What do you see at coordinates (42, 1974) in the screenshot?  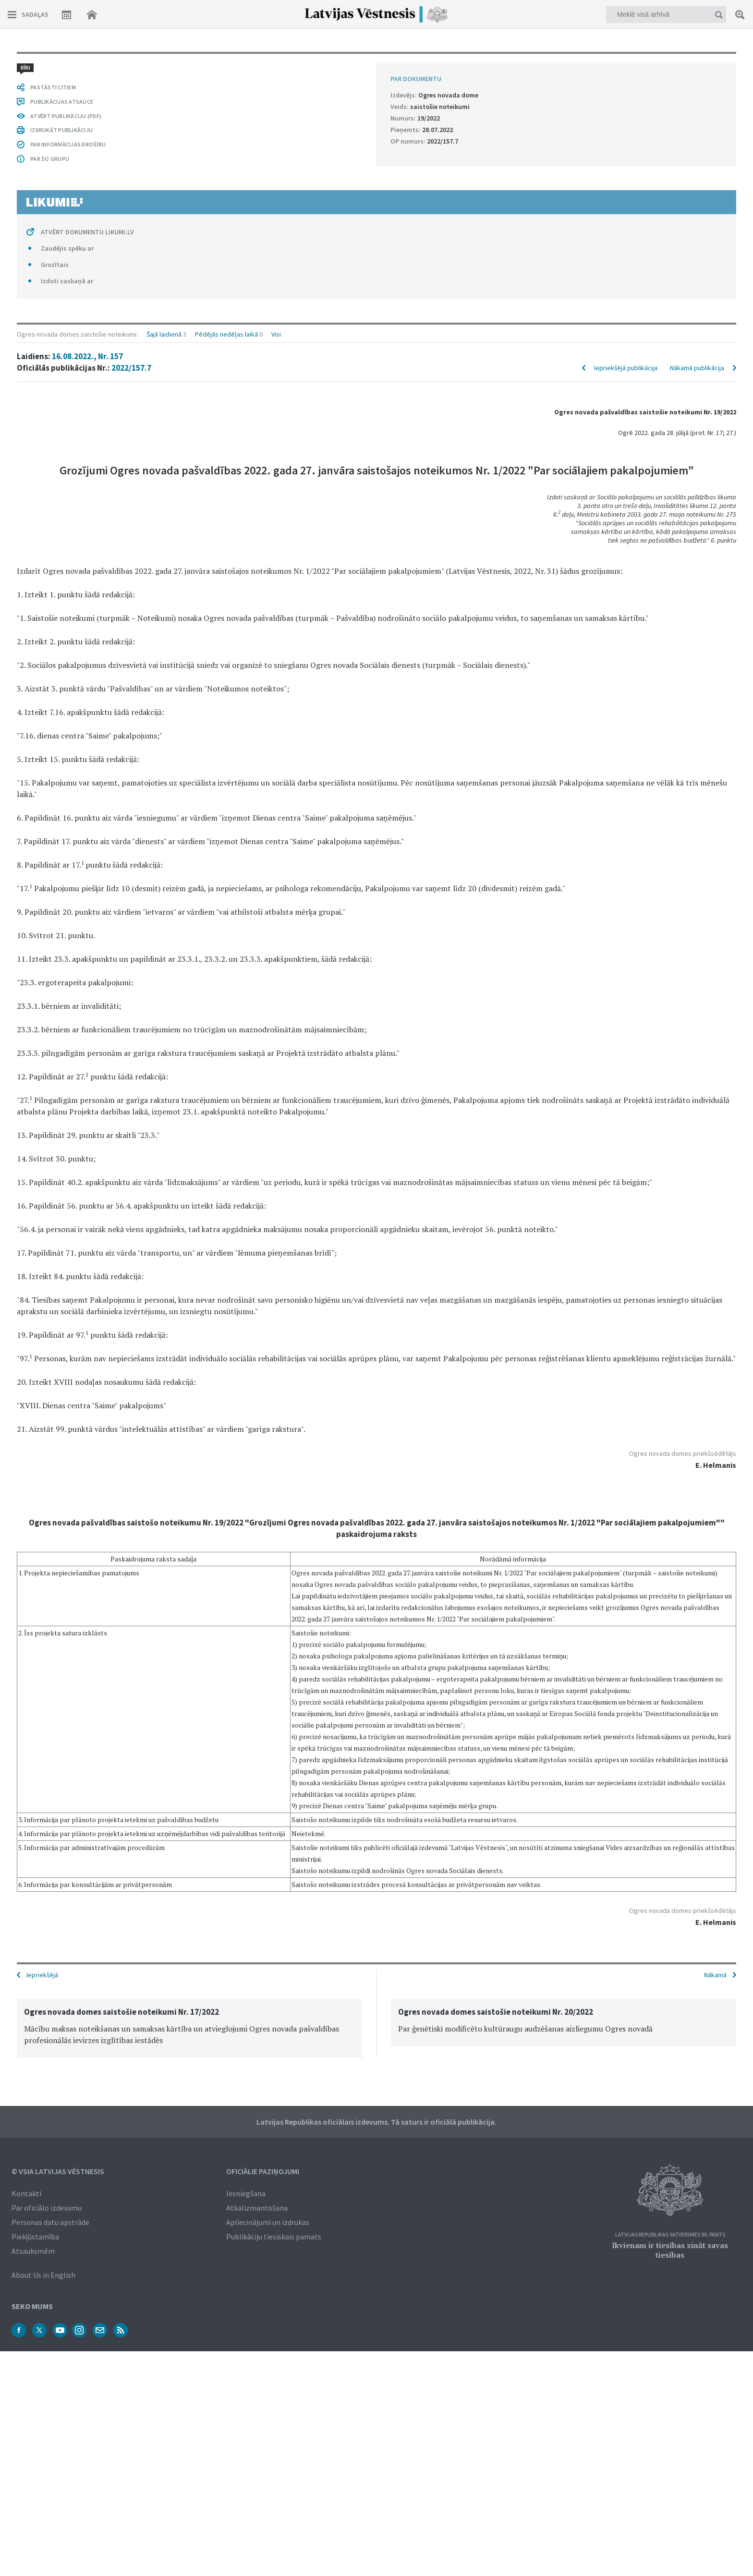 I see `Iepriekšējā` at bounding box center [42, 1974].